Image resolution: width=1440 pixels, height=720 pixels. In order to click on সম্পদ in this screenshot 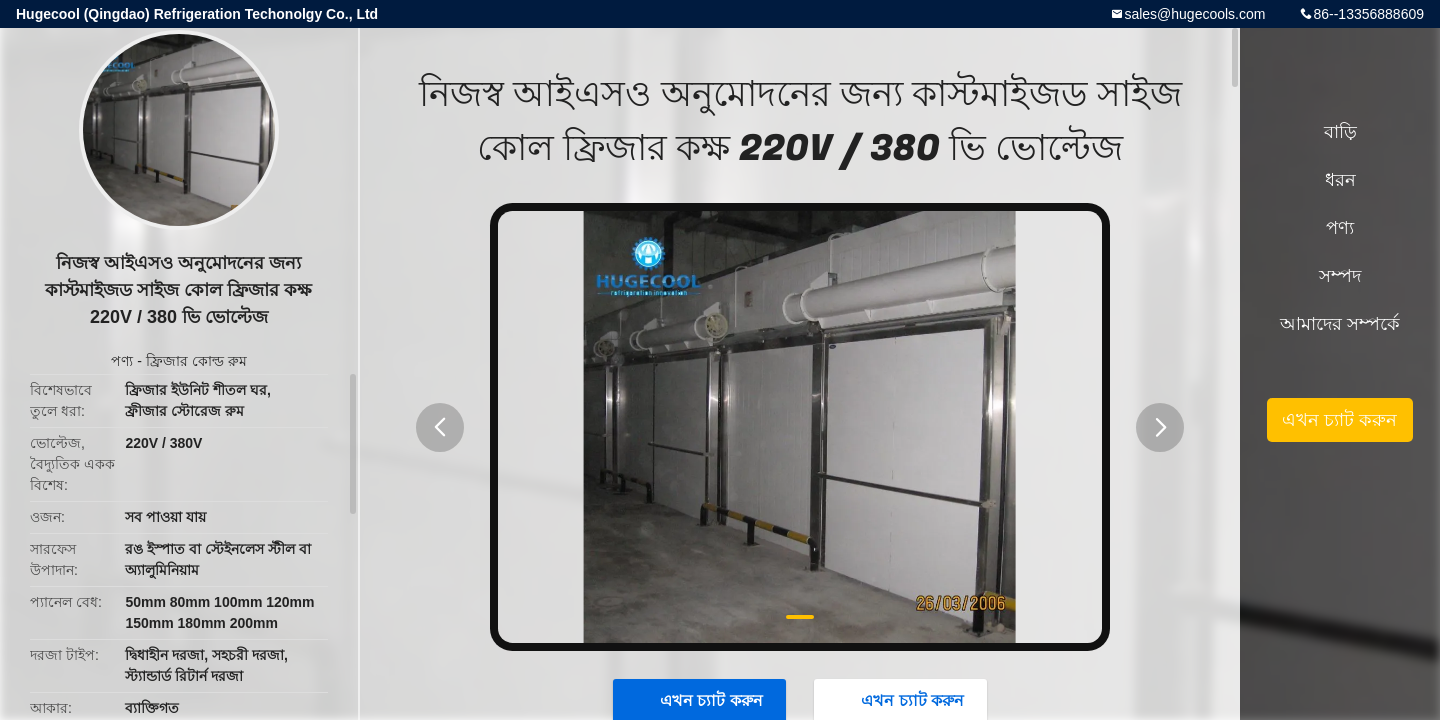, I will do `click(1340, 276)`.